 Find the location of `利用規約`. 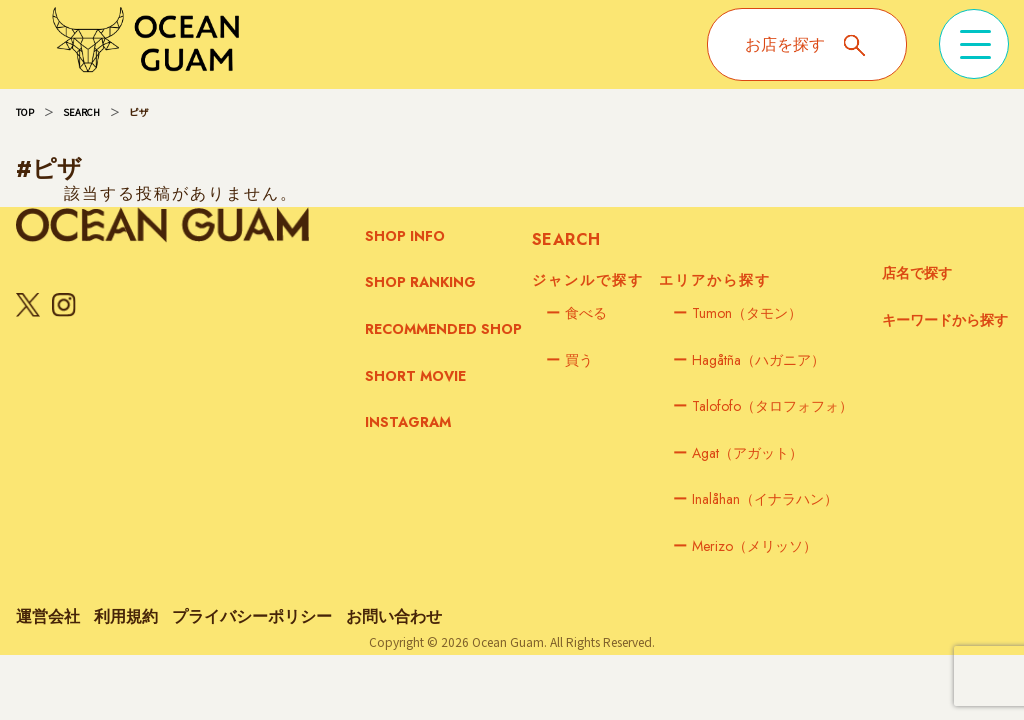

利用規約 is located at coordinates (126, 616).